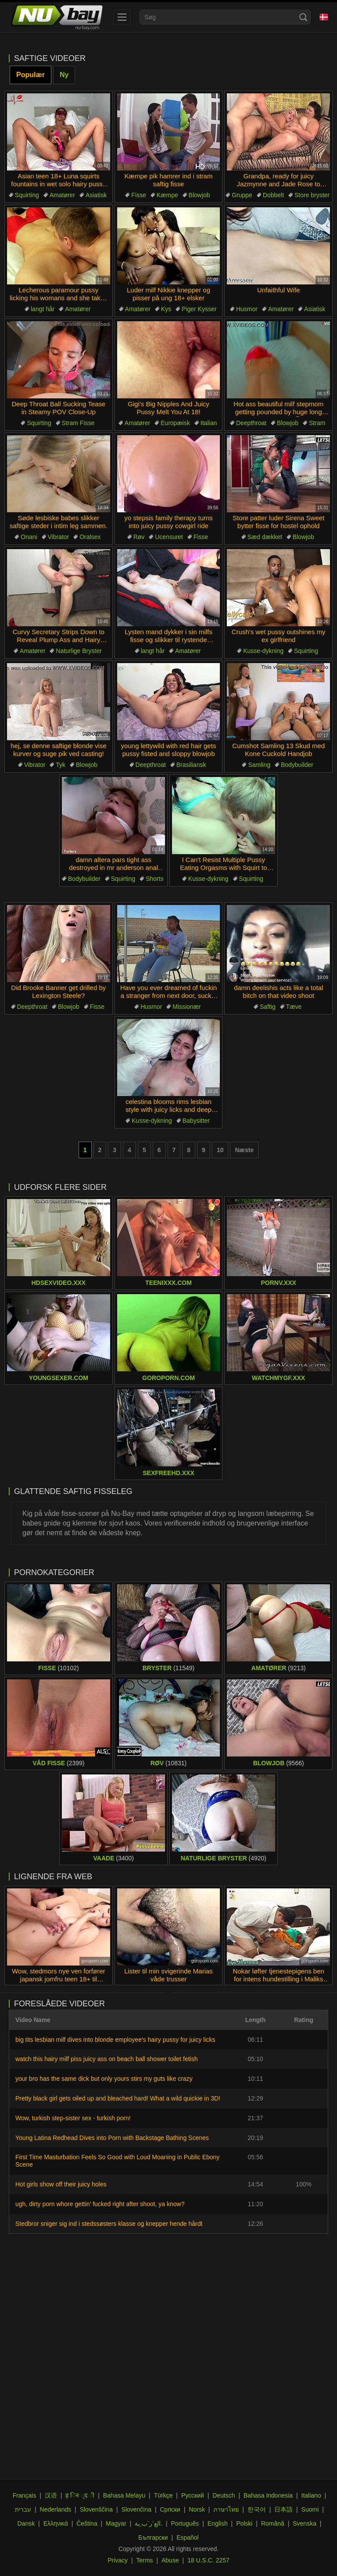 The width and height of the screenshot is (337, 2576). What do you see at coordinates (148, 2523) in the screenshot?
I see `الع َر َب ِية.` at bounding box center [148, 2523].